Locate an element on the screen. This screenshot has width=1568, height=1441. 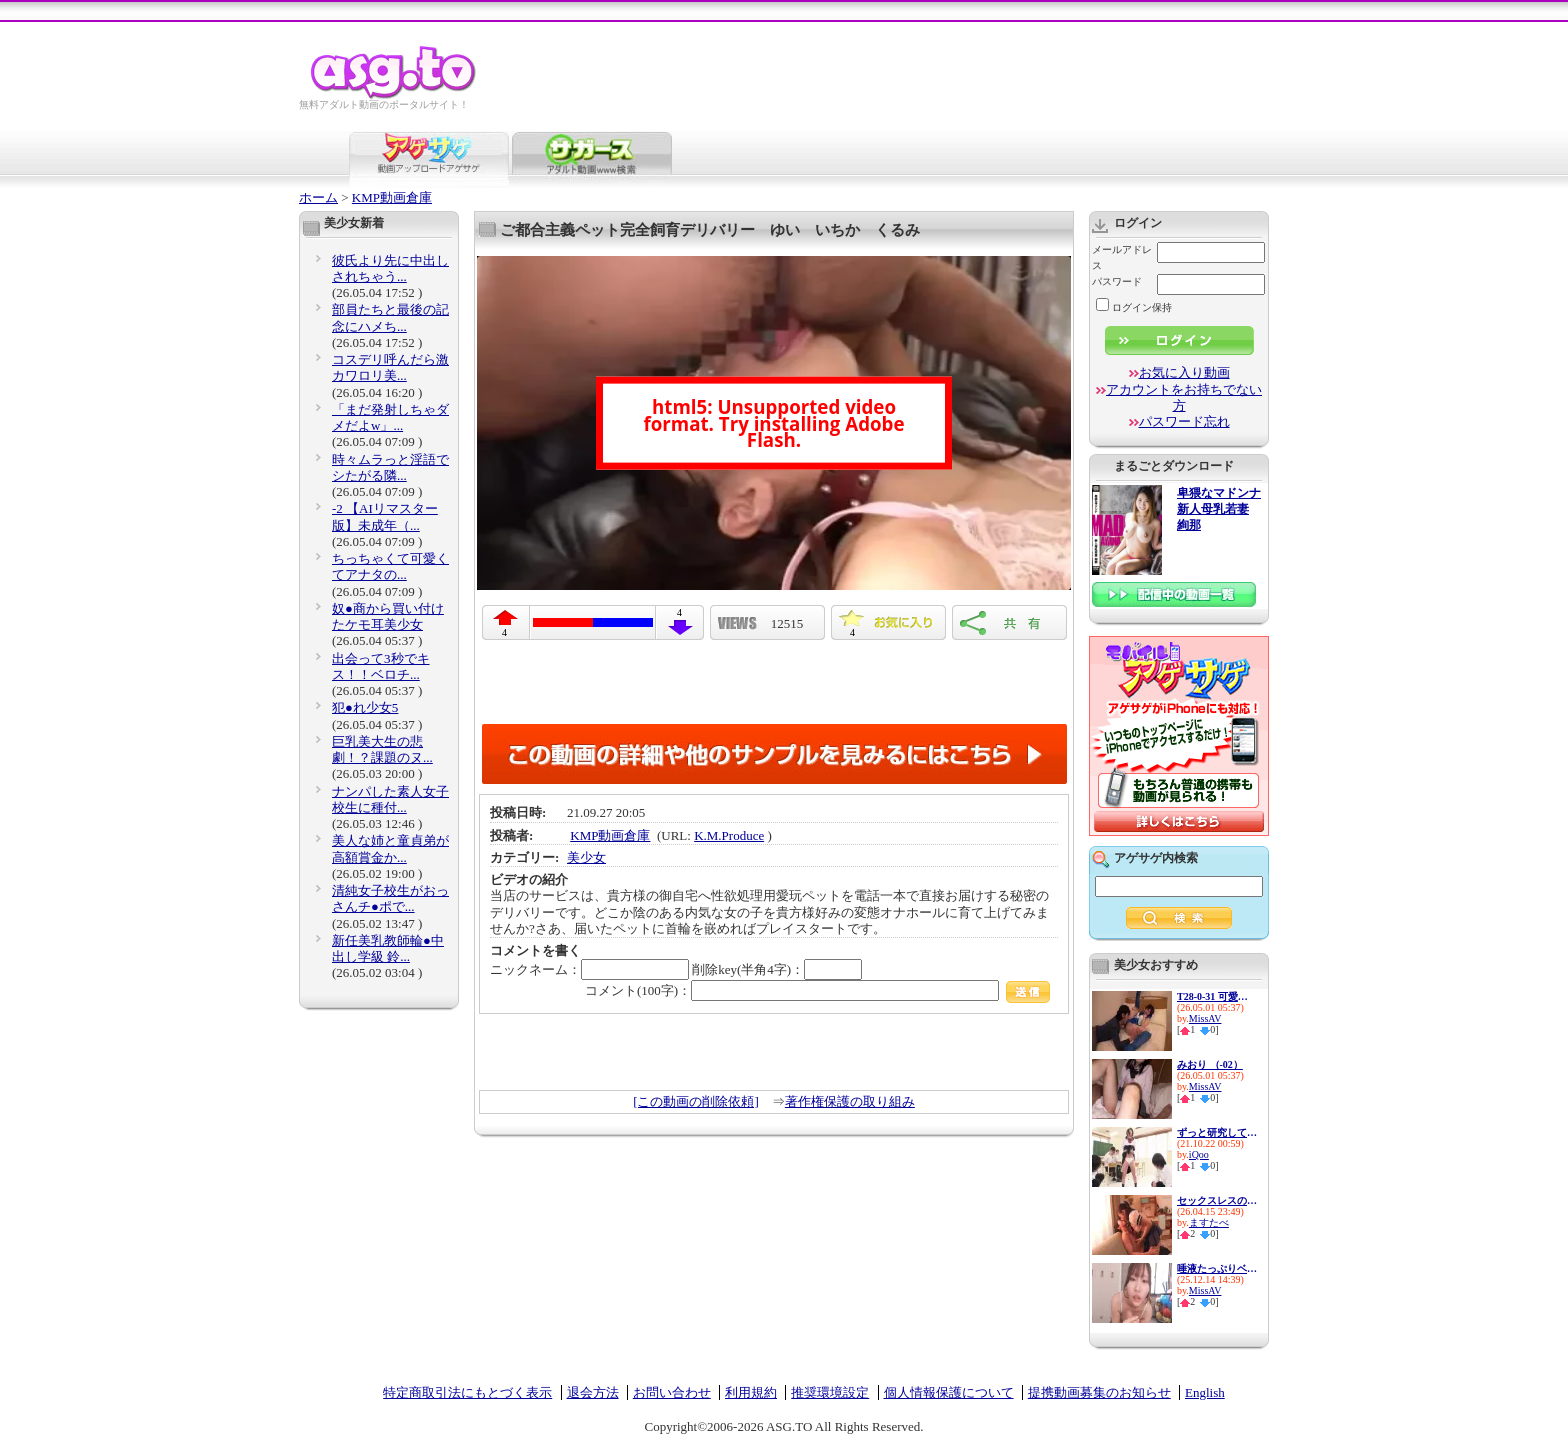
コメント(100字)： is located at coordinates (817, 990).